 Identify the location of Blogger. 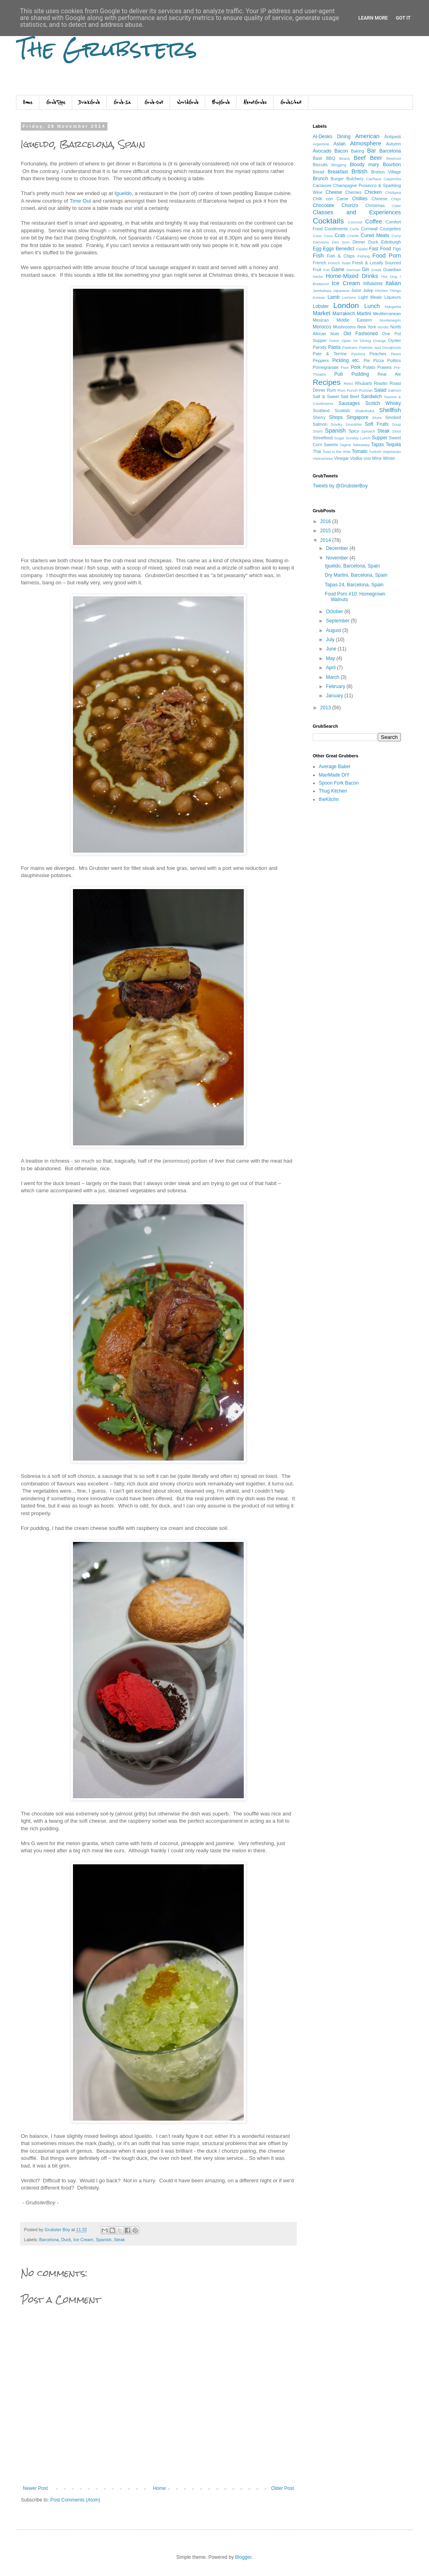
(243, 2557).